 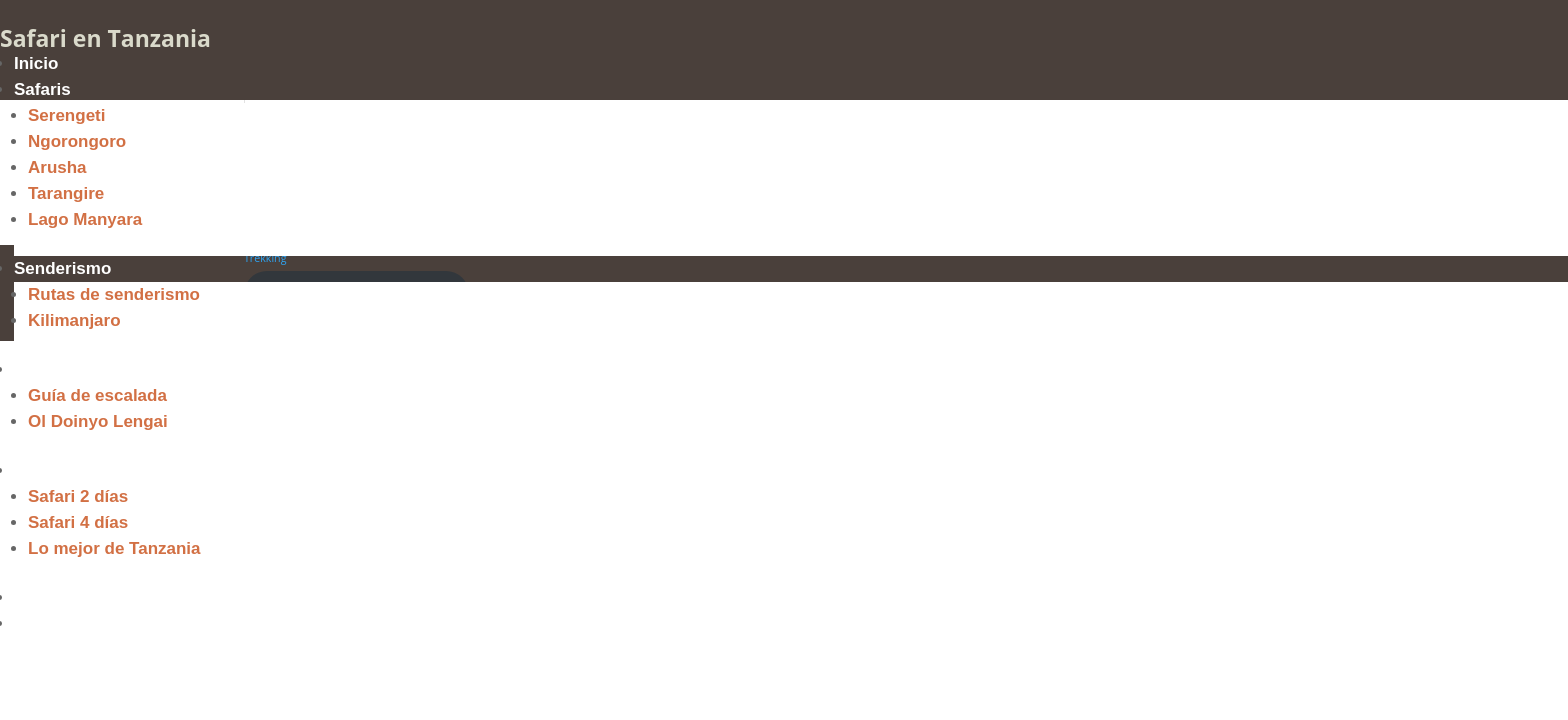 What do you see at coordinates (51, 623) in the screenshot?
I see `Contacto` at bounding box center [51, 623].